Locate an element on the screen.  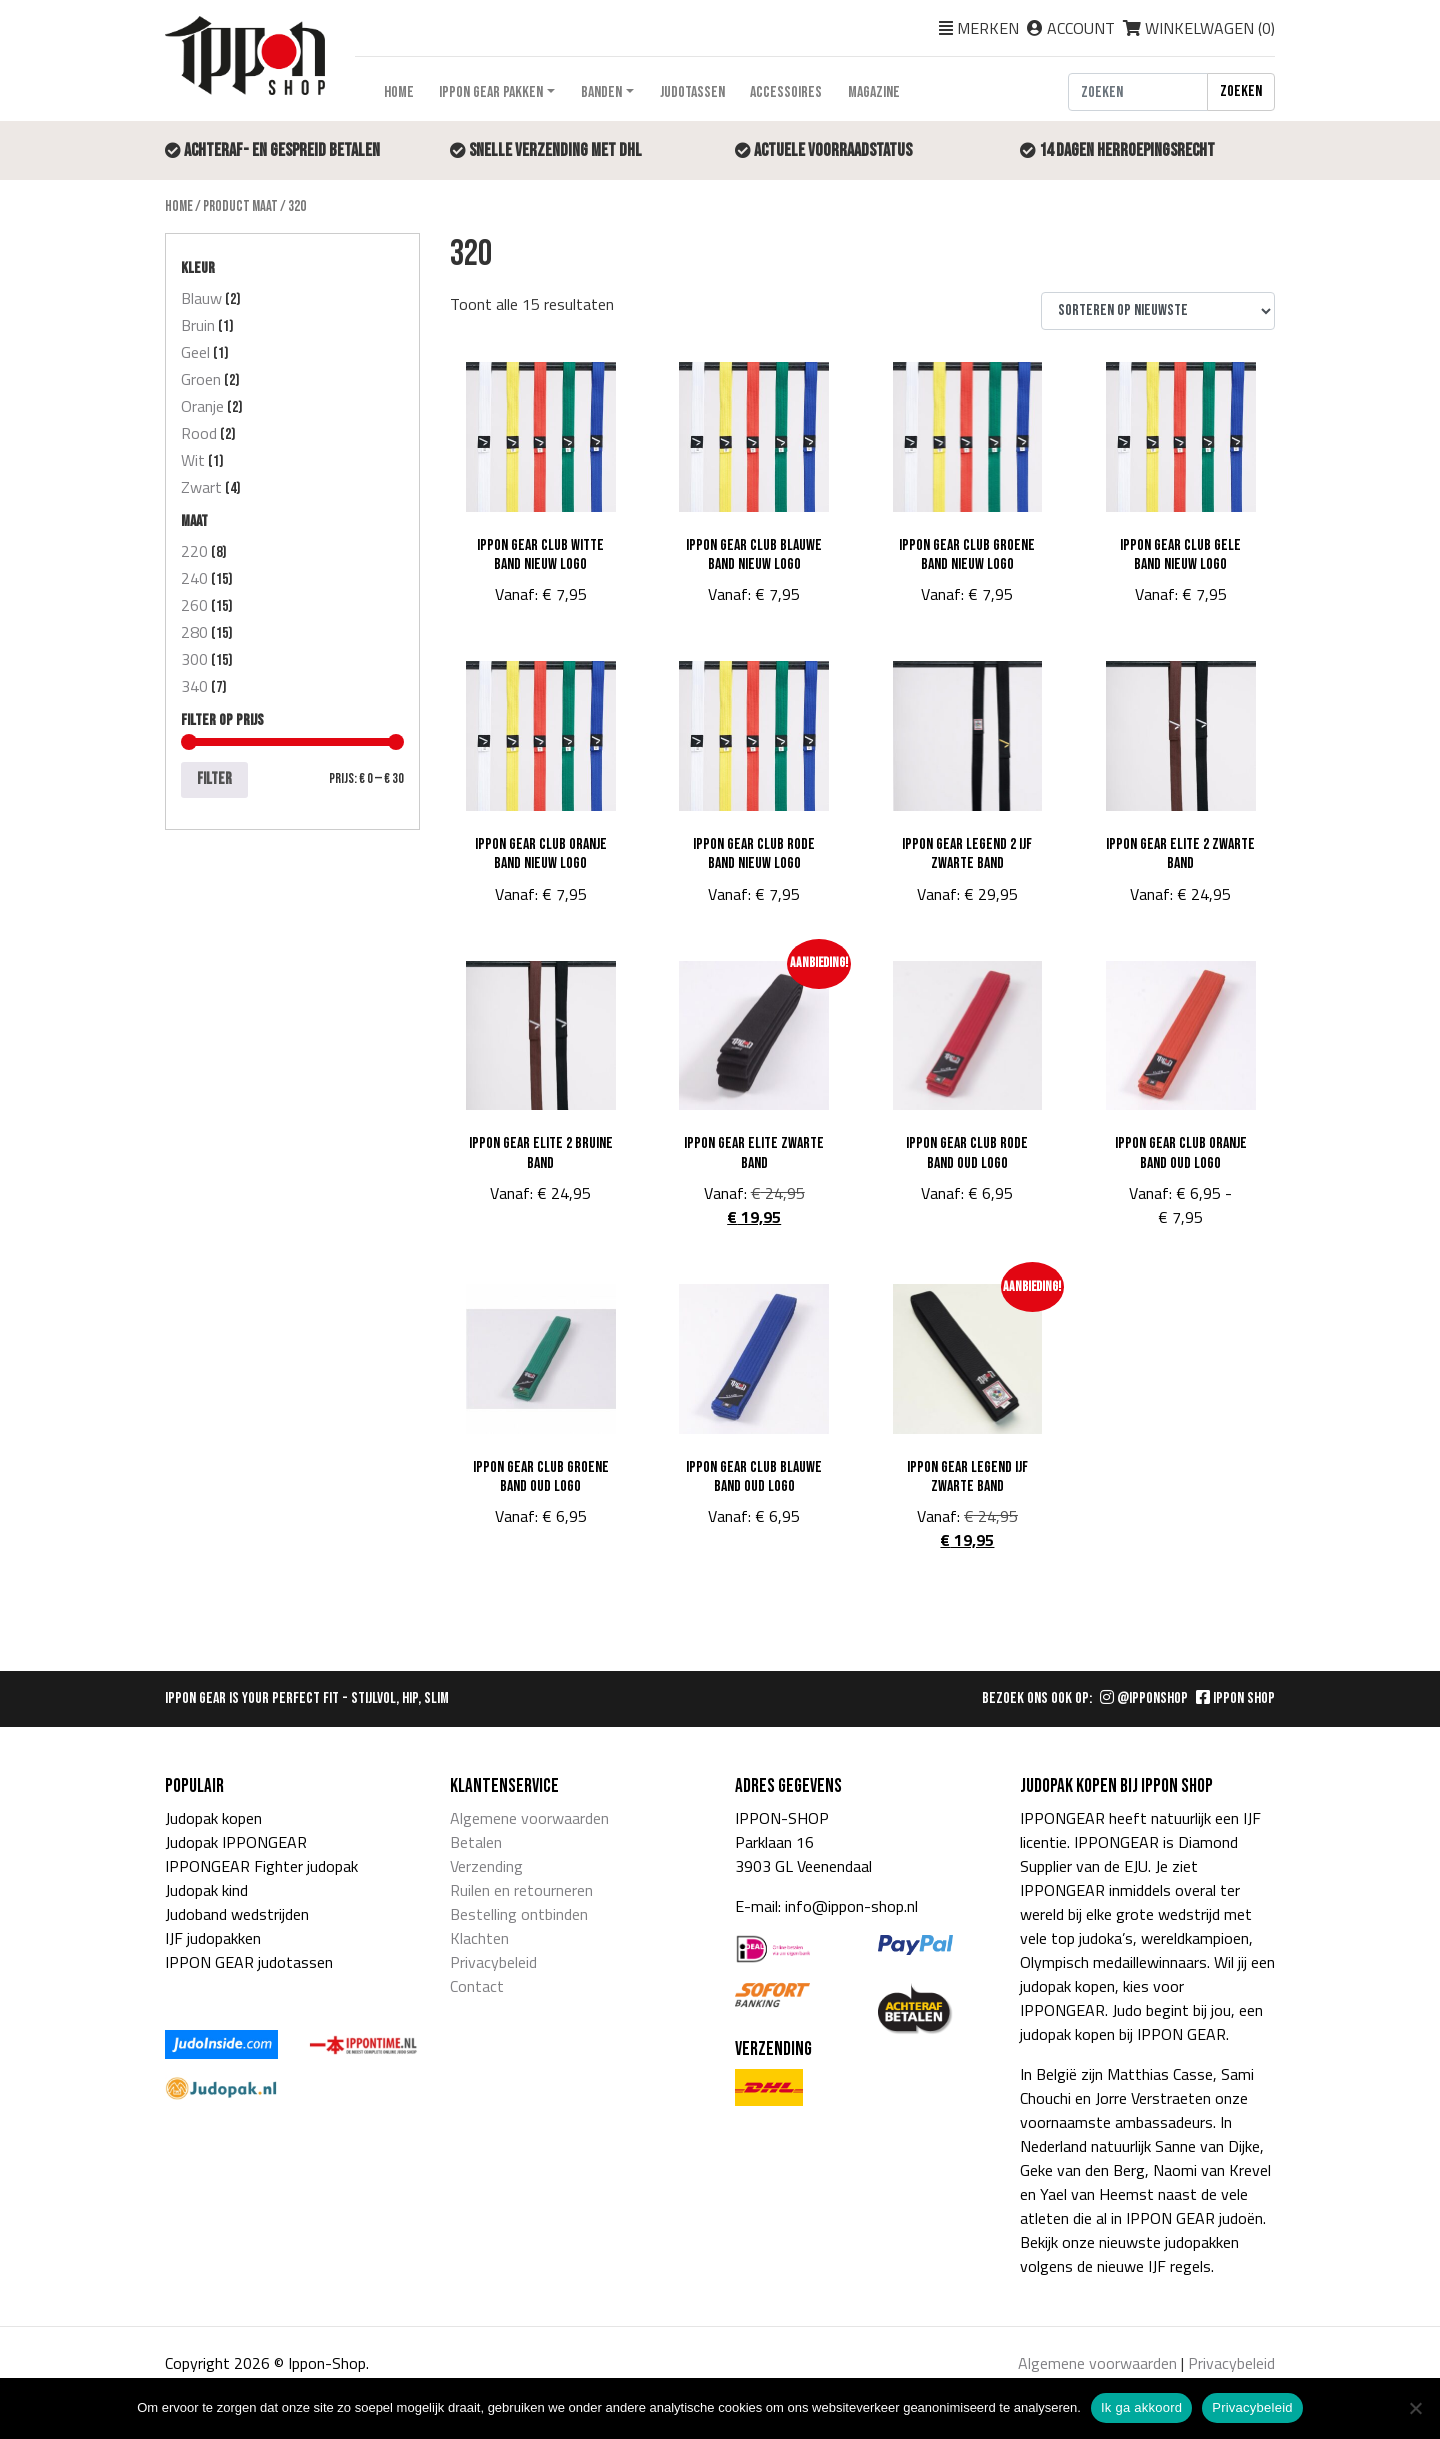
Ruilen en retourneren is located at coordinates (521, 1890).